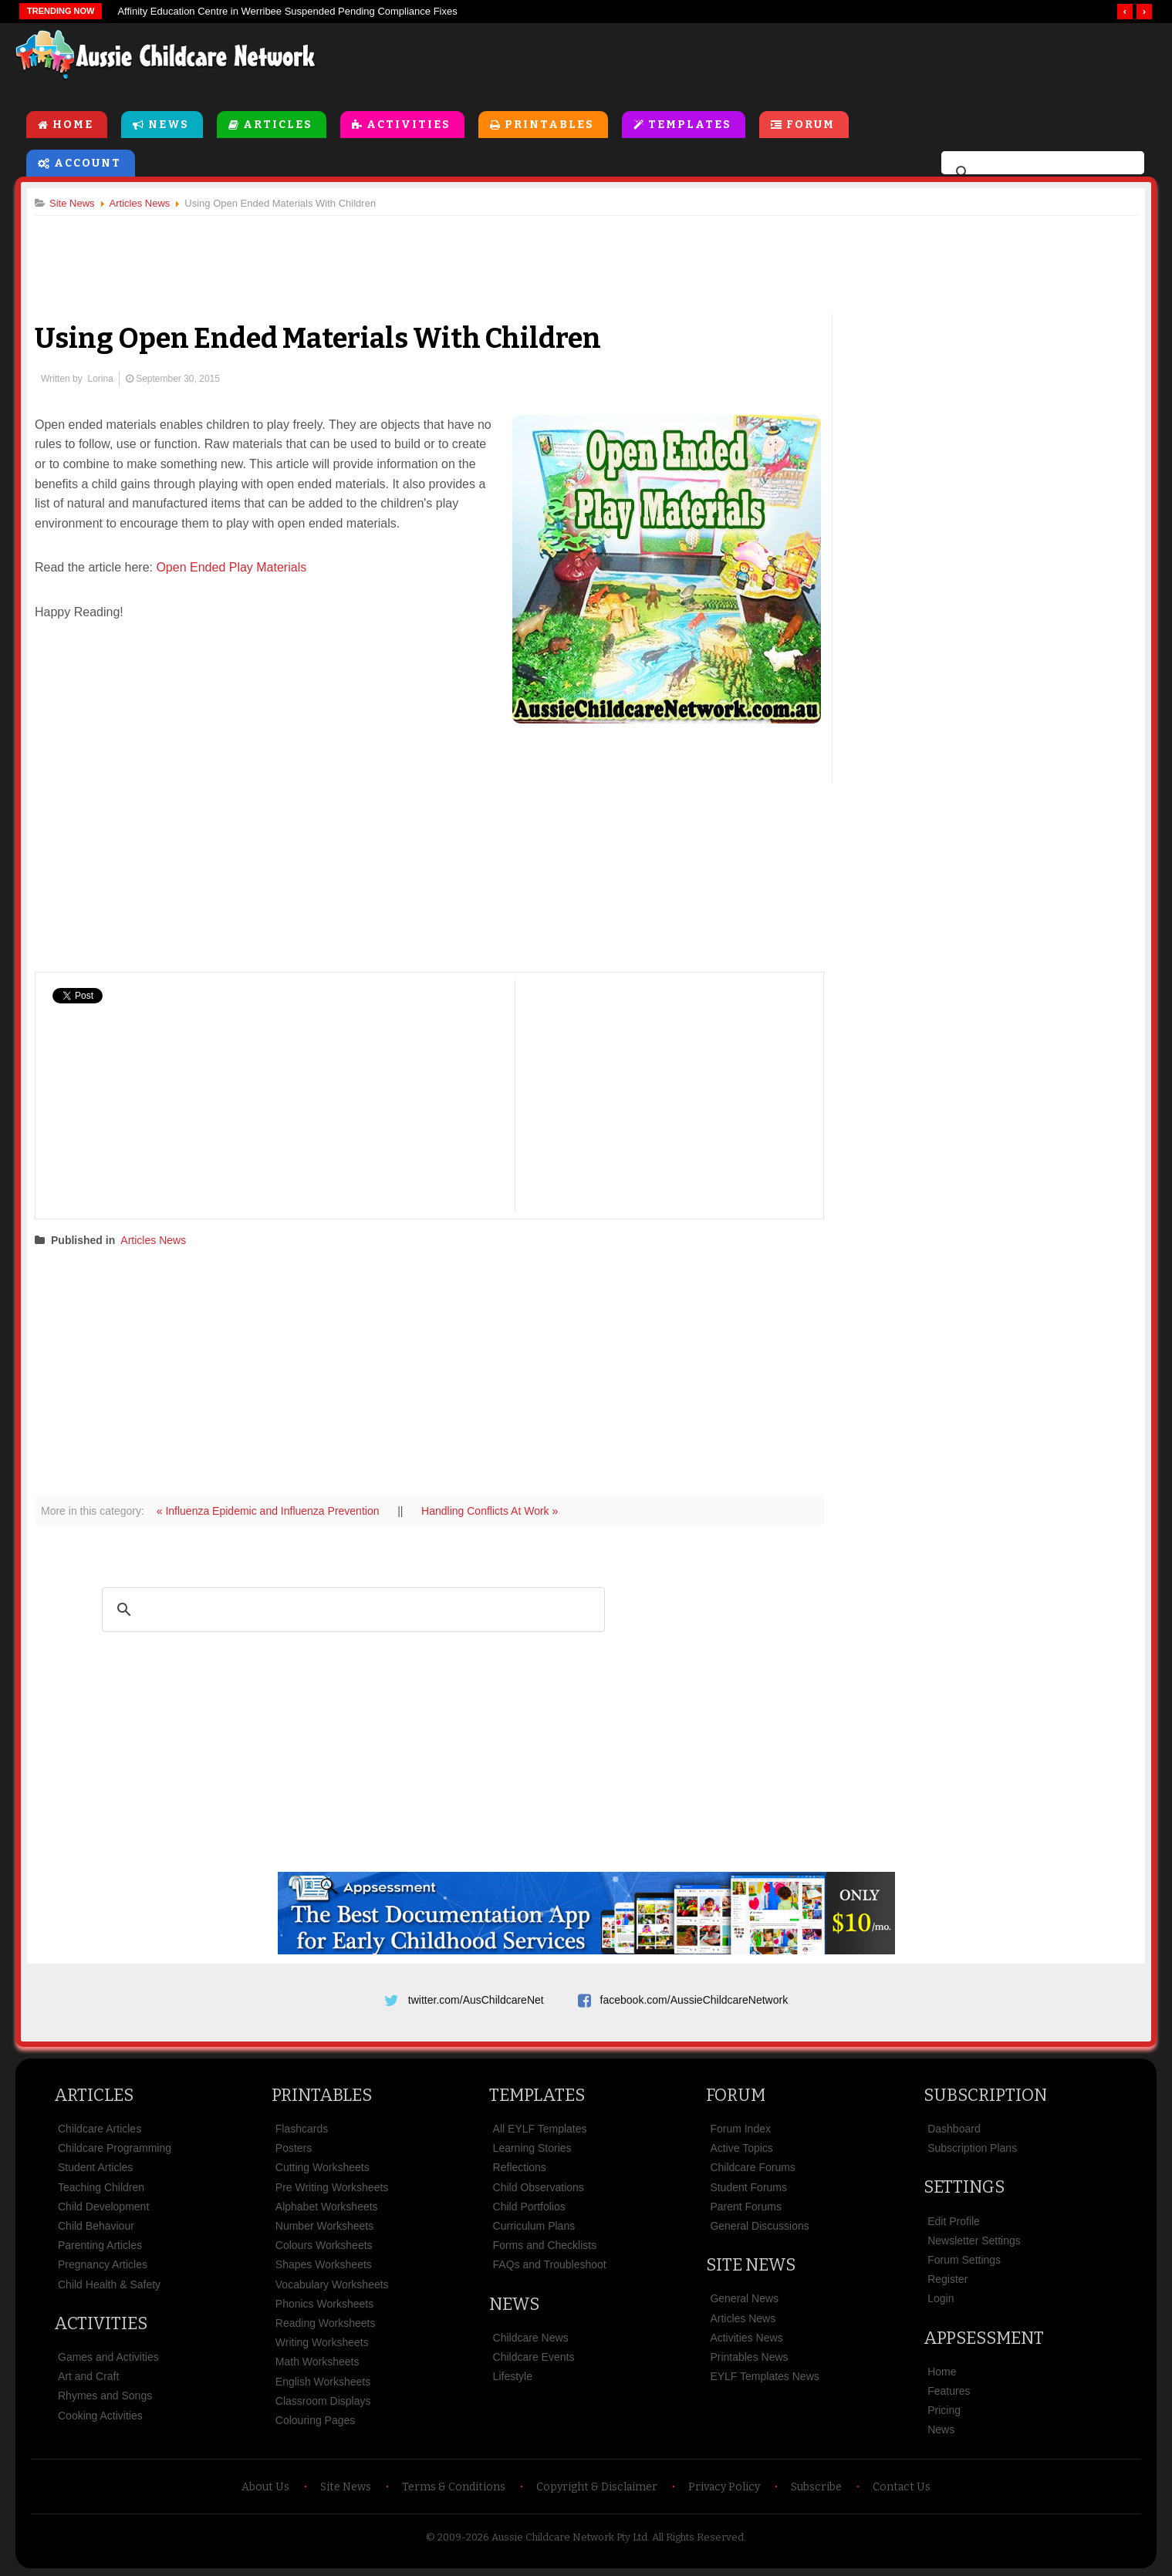 The image size is (1172, 2576). I want to click on Classroom Displays, so click(323, 2401).